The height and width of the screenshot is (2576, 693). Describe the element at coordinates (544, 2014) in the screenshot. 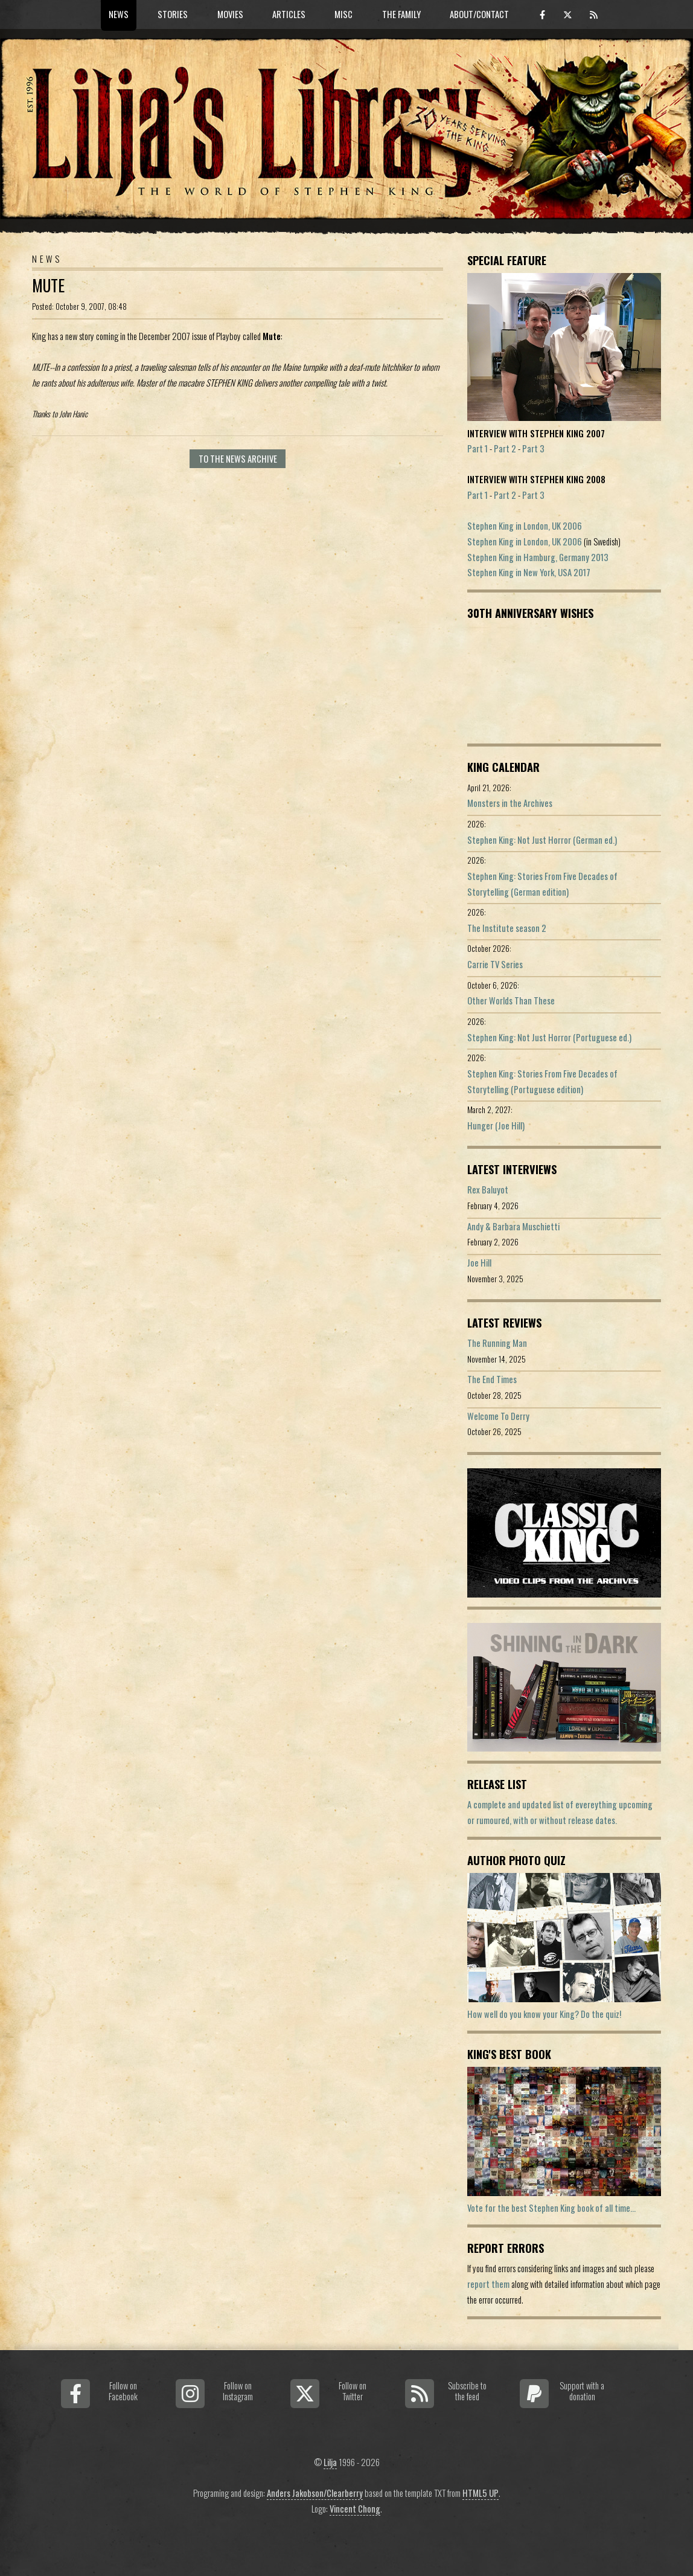

I see `How well do you know your King? Do the quiz!` at that location.